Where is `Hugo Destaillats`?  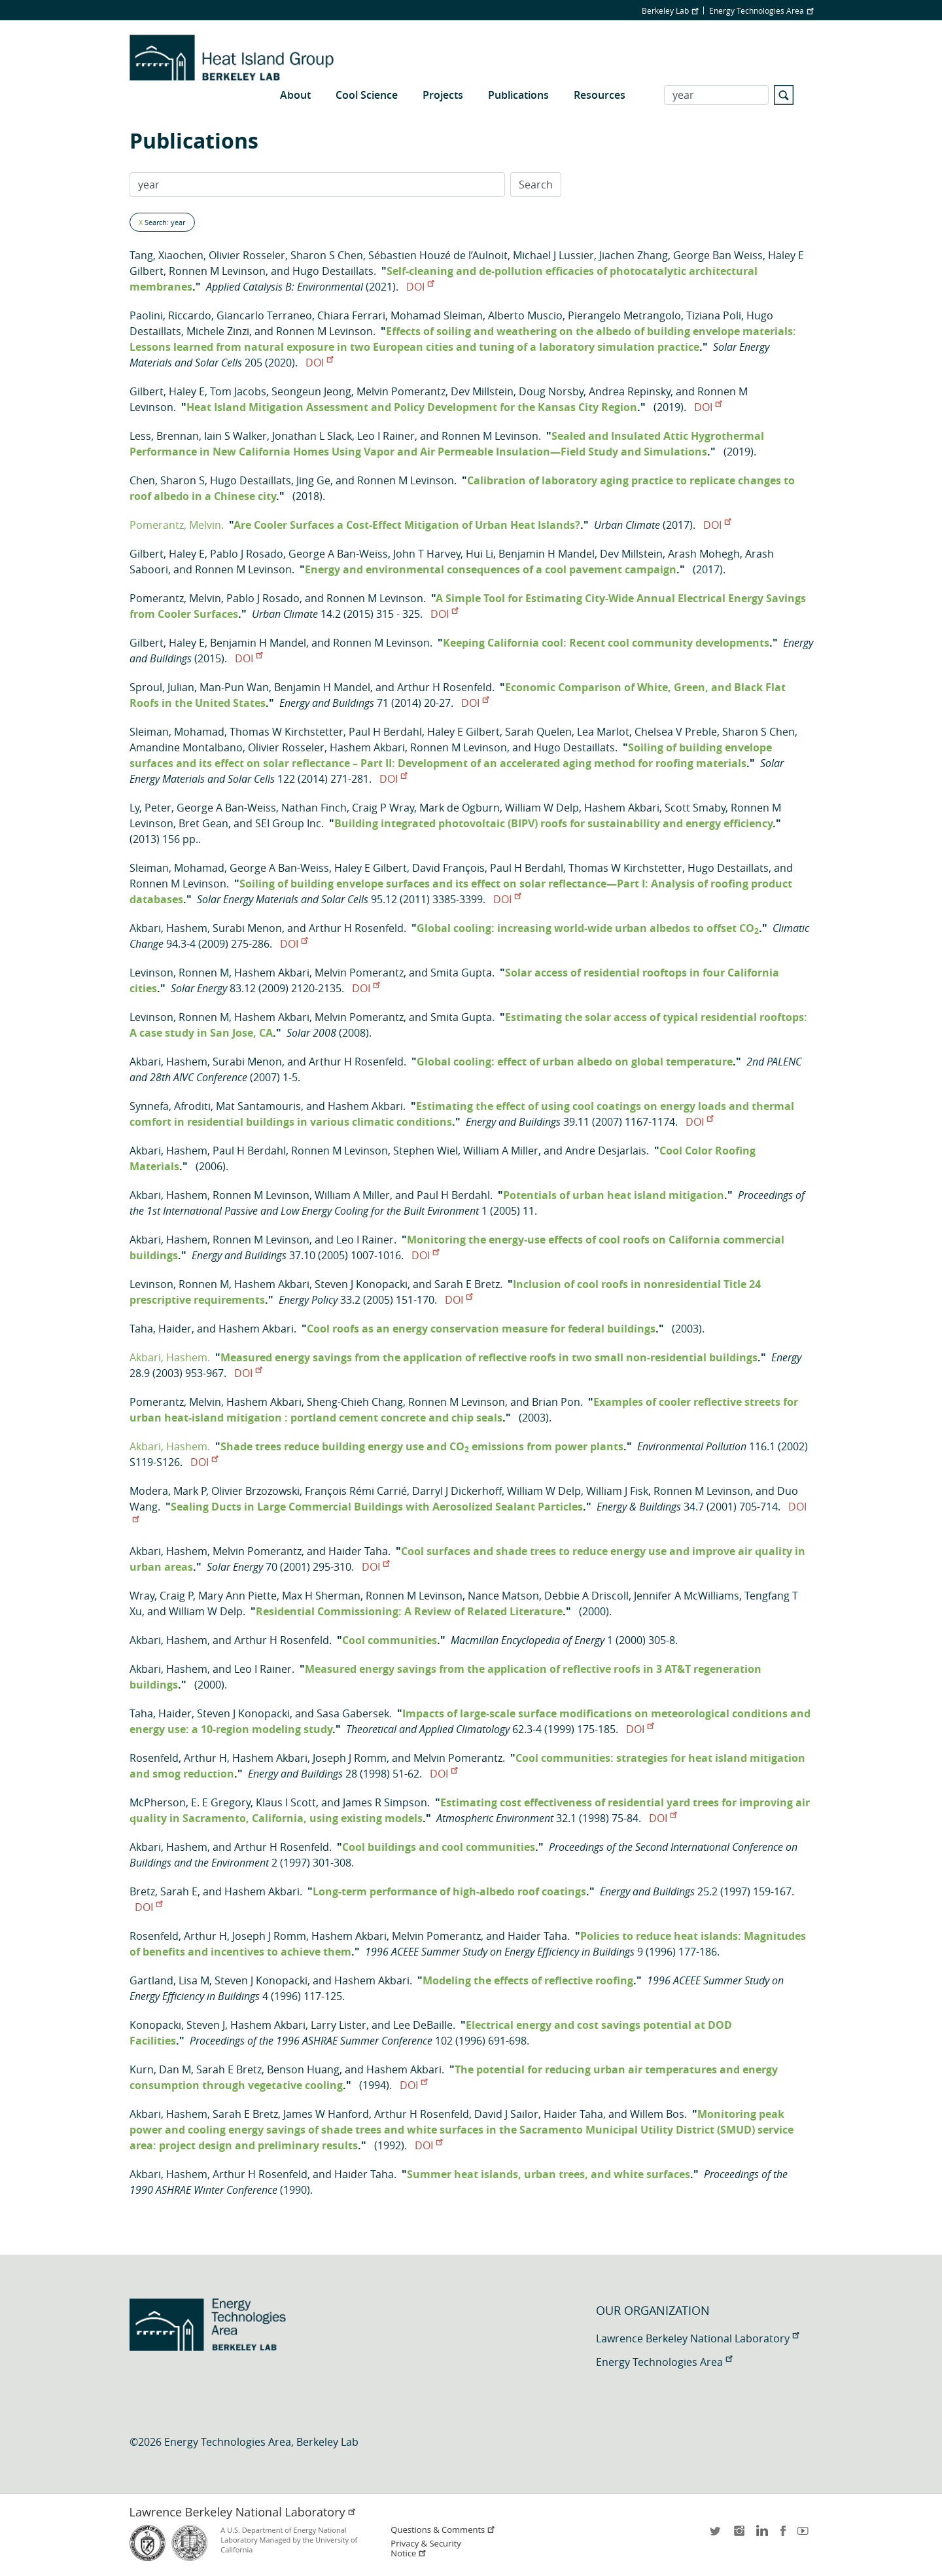 Hugo Destaillats is located at coordinates (333, 271).